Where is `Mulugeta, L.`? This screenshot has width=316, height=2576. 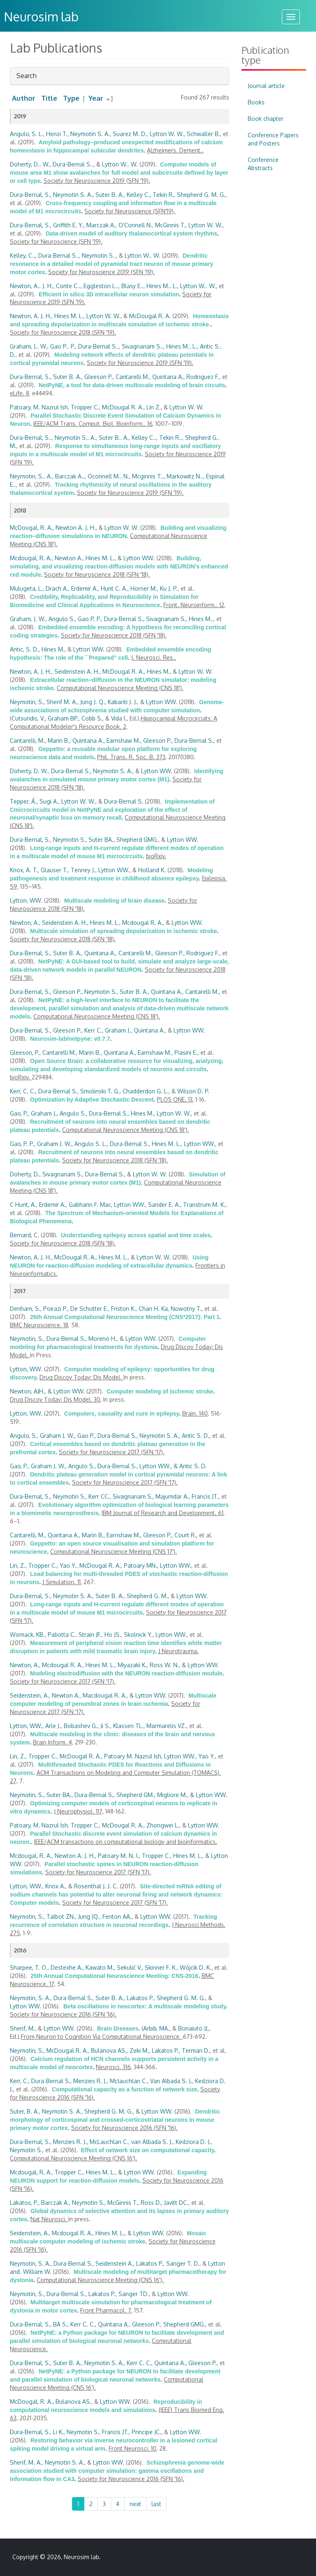 Mulugeta, L. is located at coordinates (26, 588).